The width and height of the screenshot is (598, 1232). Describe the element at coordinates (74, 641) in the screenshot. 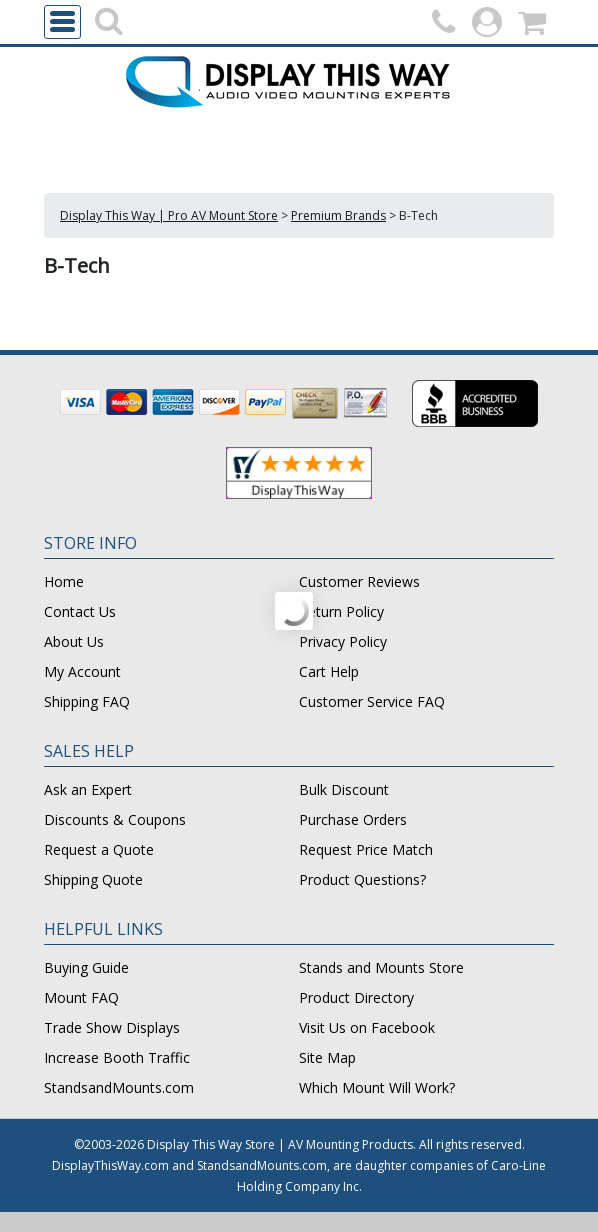

I see `About Us` at that location.